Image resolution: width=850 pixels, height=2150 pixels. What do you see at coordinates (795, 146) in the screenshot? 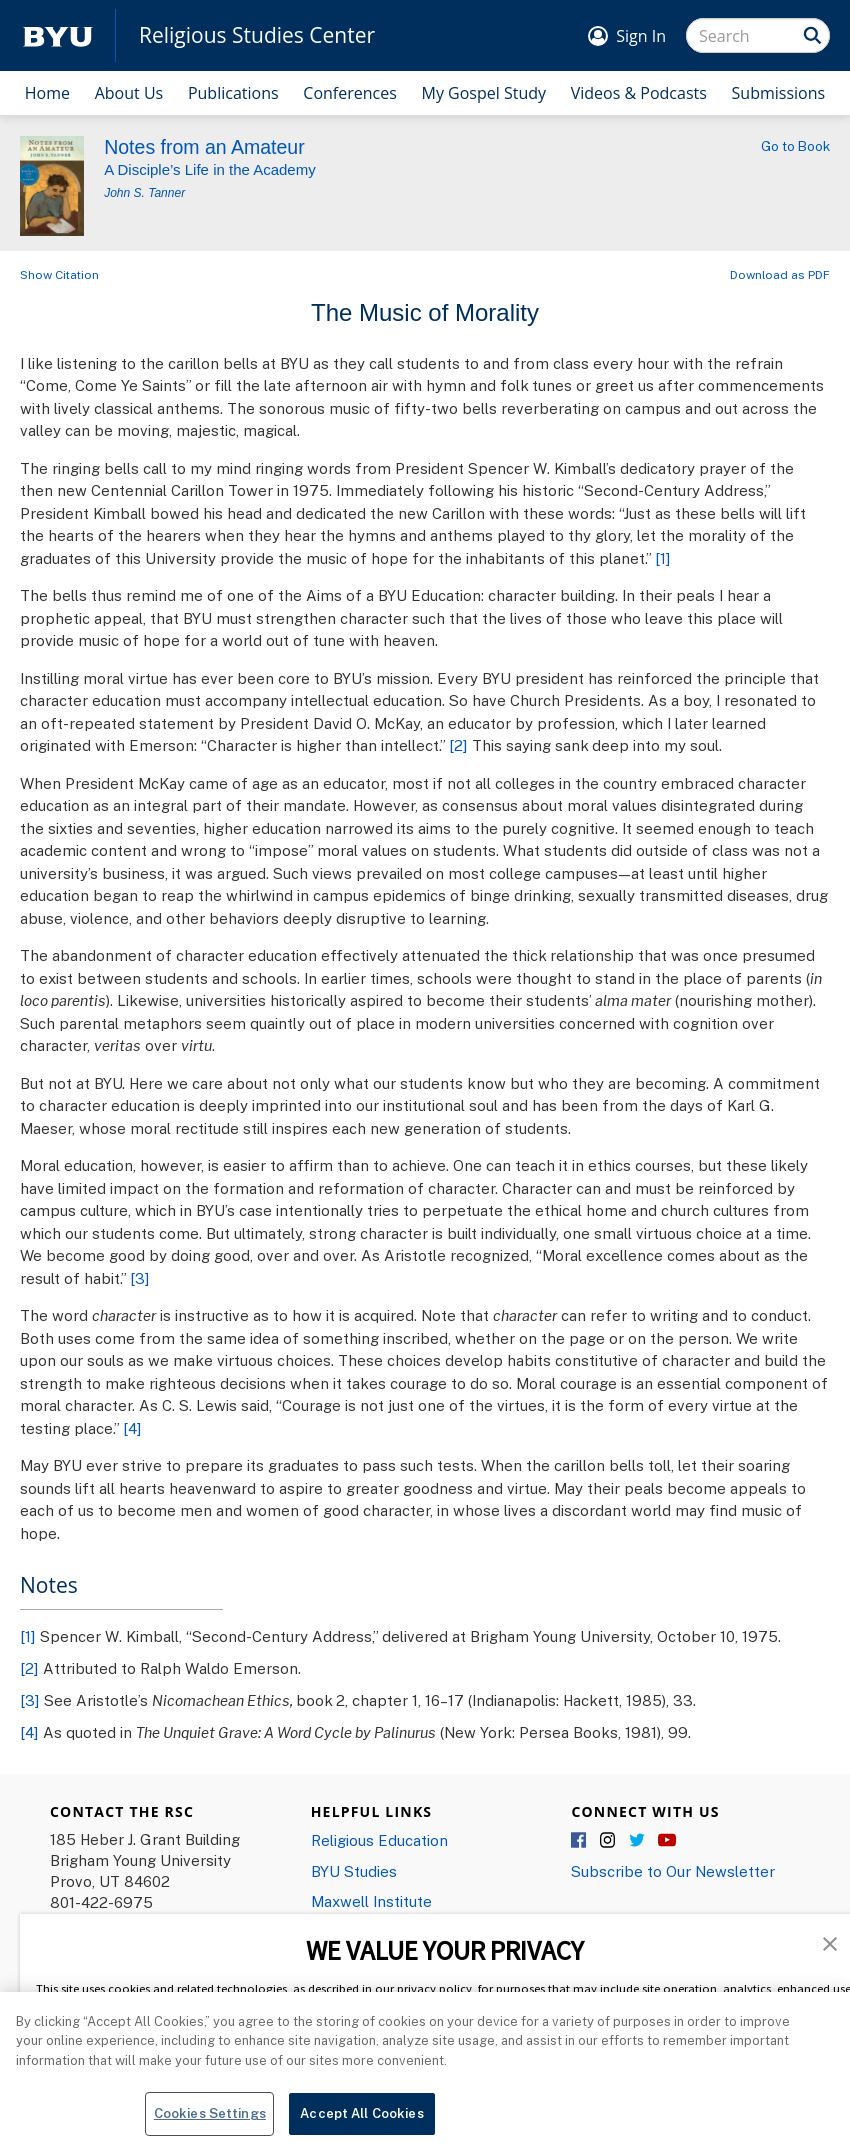
I see `Go to Book` at bounding box center [795, 146].